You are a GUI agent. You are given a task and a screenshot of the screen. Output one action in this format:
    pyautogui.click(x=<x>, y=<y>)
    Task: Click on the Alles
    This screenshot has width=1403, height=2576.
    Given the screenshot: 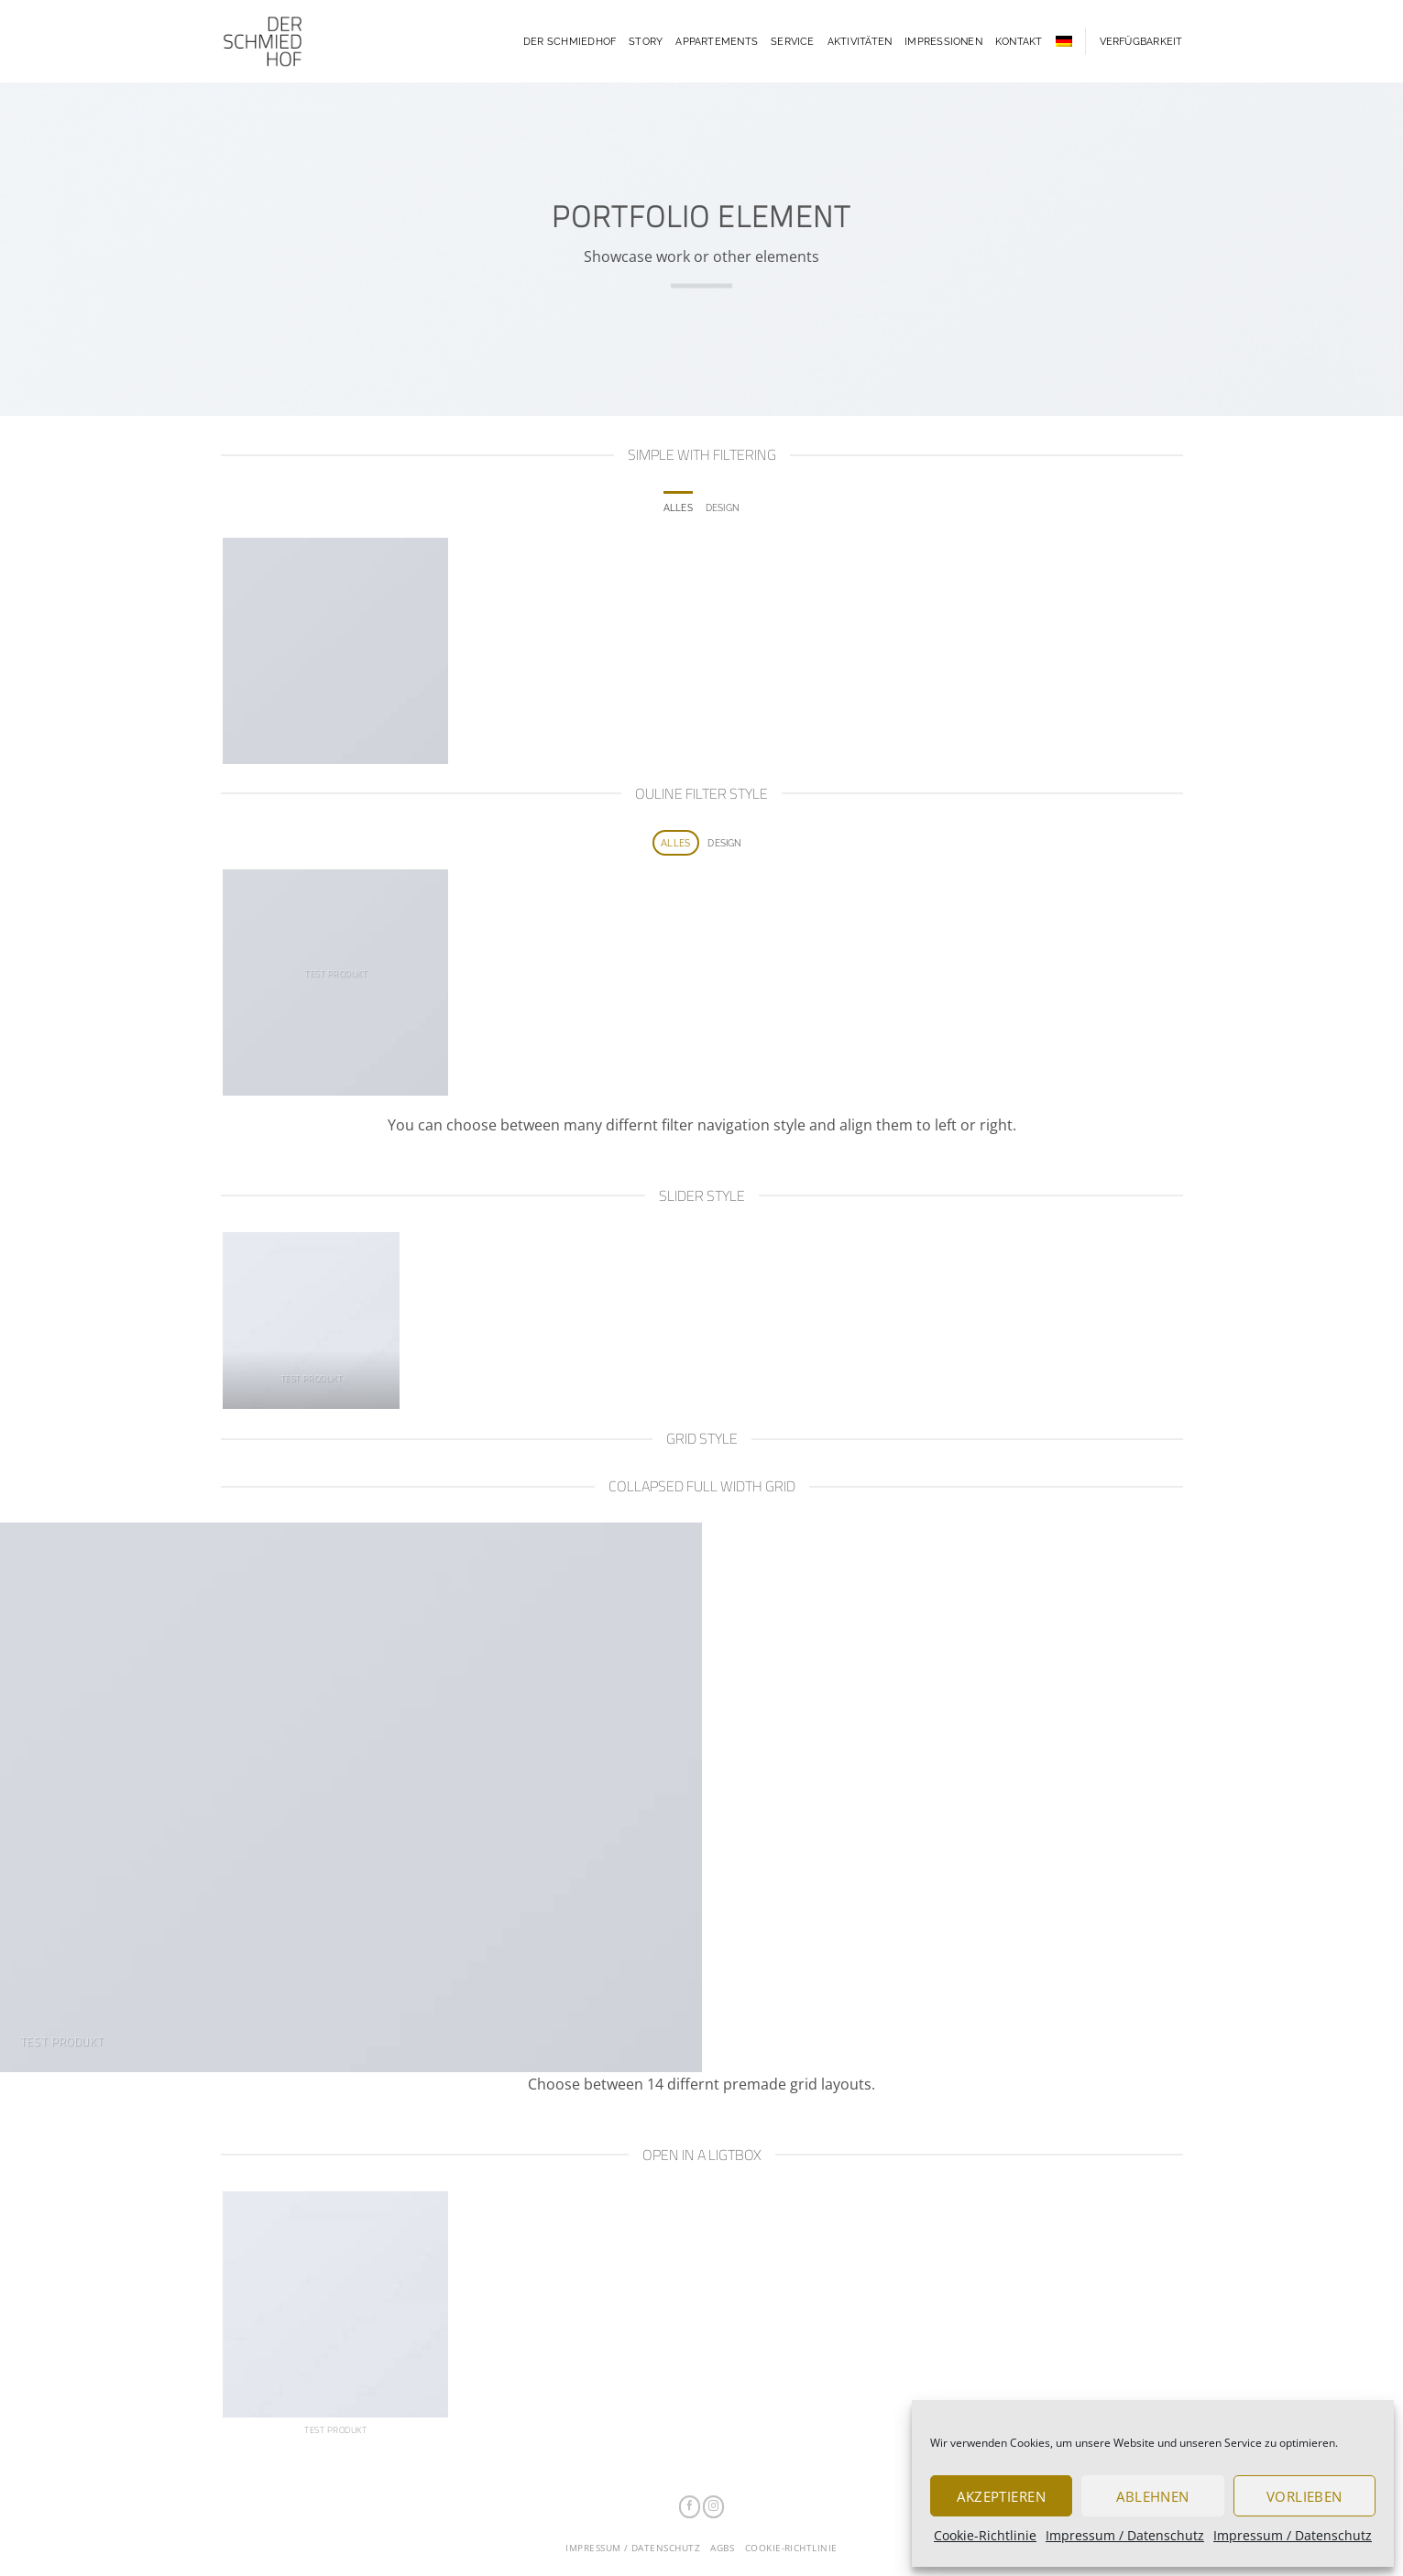 What is the action you would take?
    pyautogui.click(x=678, y=507)
    